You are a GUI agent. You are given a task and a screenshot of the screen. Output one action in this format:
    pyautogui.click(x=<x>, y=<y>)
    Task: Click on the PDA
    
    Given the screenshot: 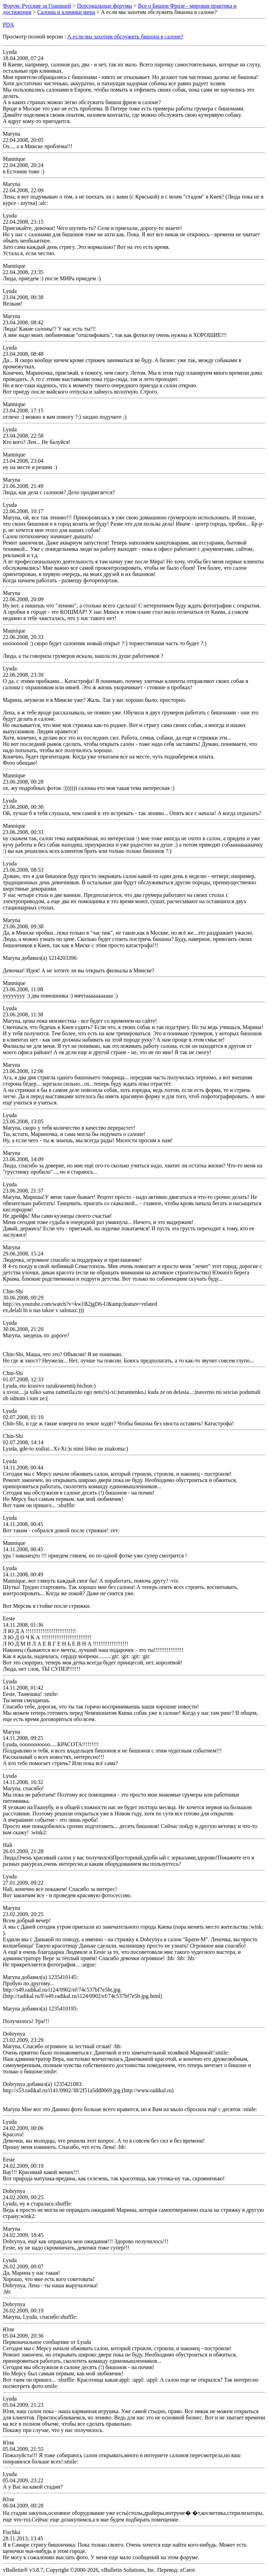 What is the action you would take?
    pyautogui.click(x=8, y=25)
    